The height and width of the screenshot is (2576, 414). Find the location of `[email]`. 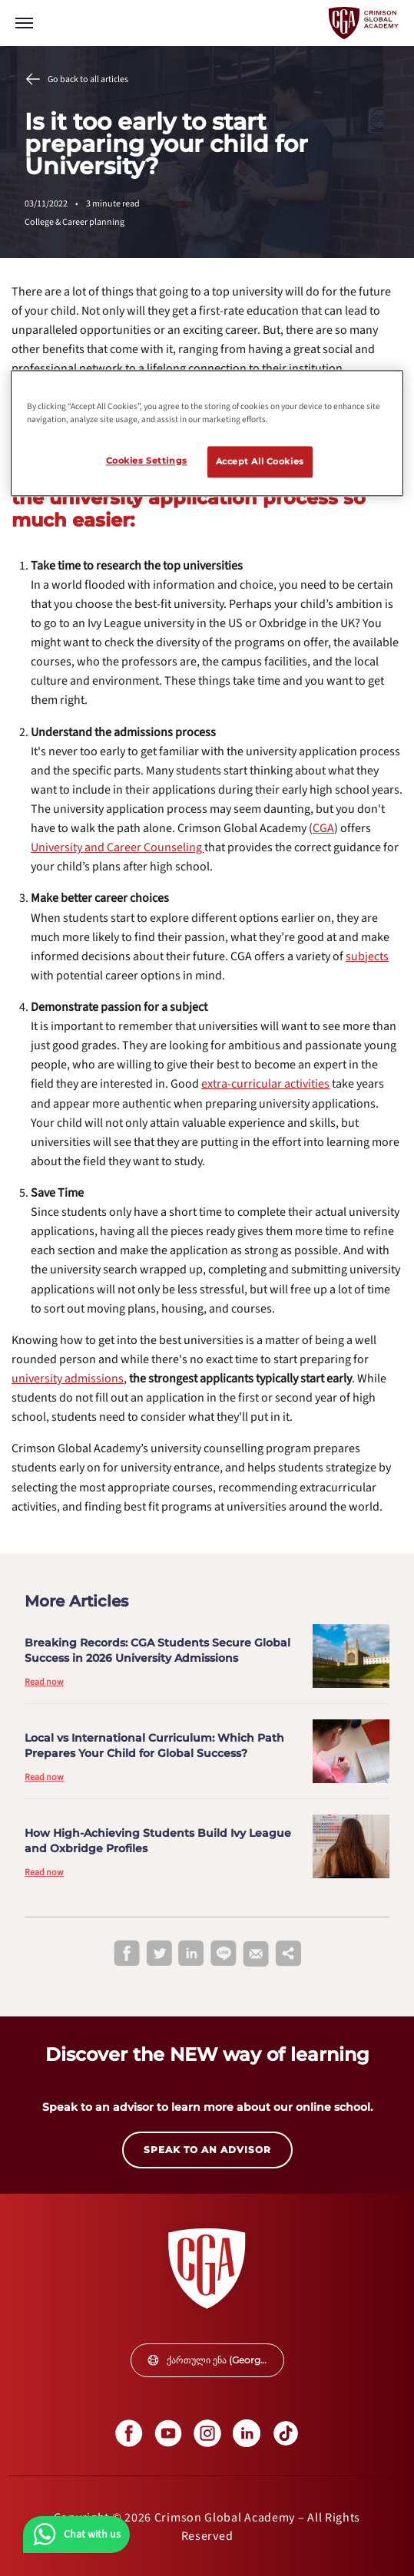

[email] is located at coordinates (256, 1954).